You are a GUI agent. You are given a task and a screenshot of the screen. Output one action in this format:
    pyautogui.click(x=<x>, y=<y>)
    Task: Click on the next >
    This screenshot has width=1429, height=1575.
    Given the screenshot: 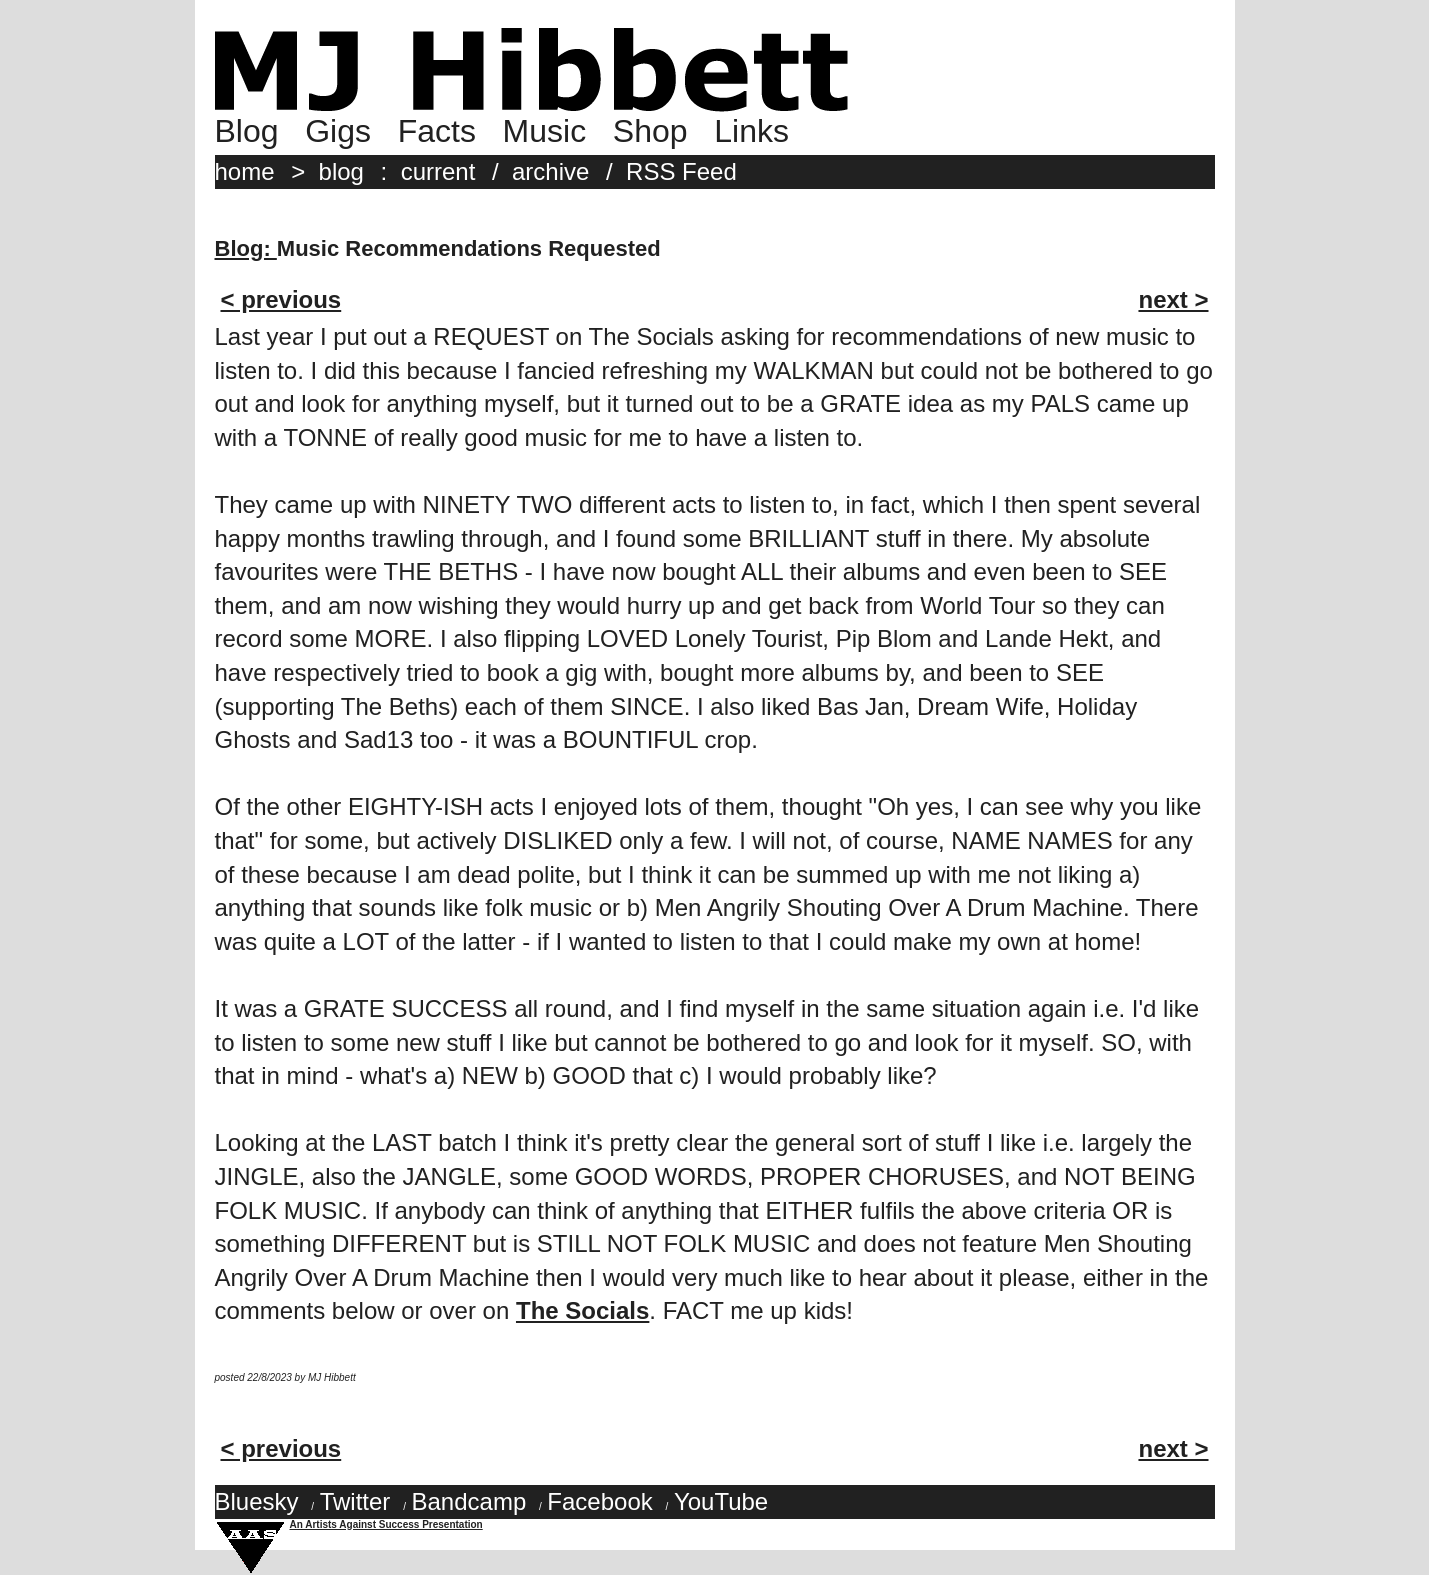 What is the action you would take?
    pyautogui.click(x=1173, y=299)
    